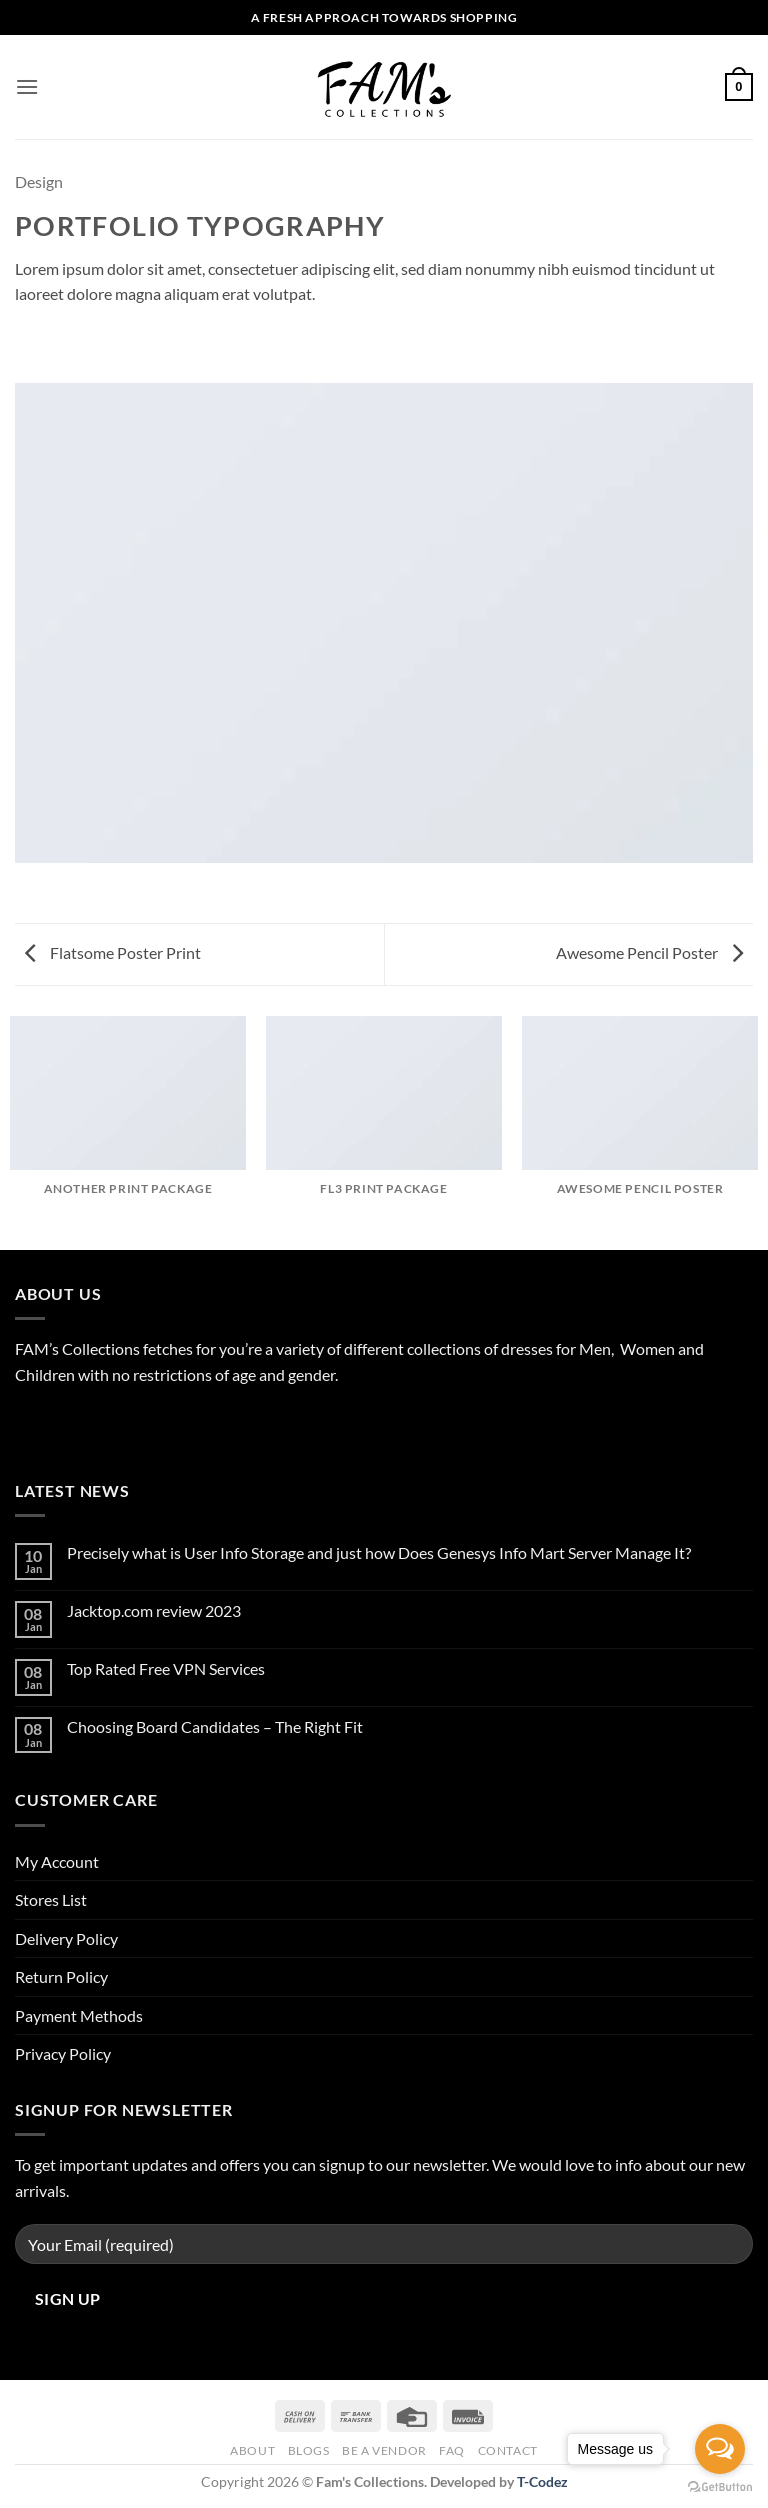 Image resolution: width=768 pixels, height=2508 pixels. Describe the element at coordinates (309, 2450) in the screenshot. I see `Blogs` at that location.